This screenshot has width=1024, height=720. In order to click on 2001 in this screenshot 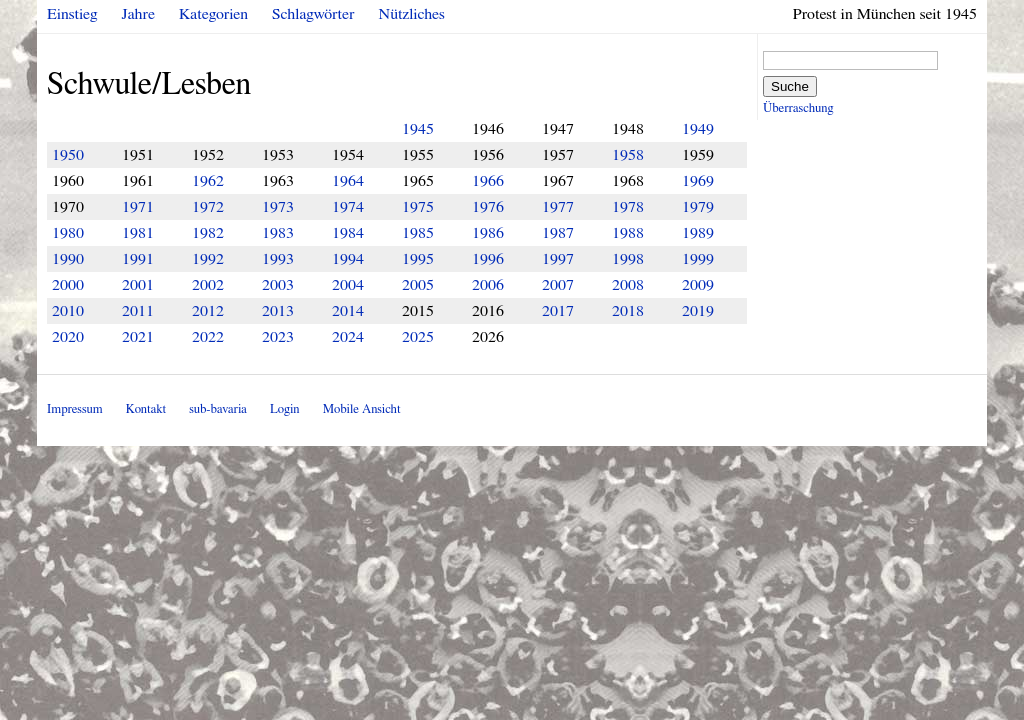, I will do `click(138, 285)`.